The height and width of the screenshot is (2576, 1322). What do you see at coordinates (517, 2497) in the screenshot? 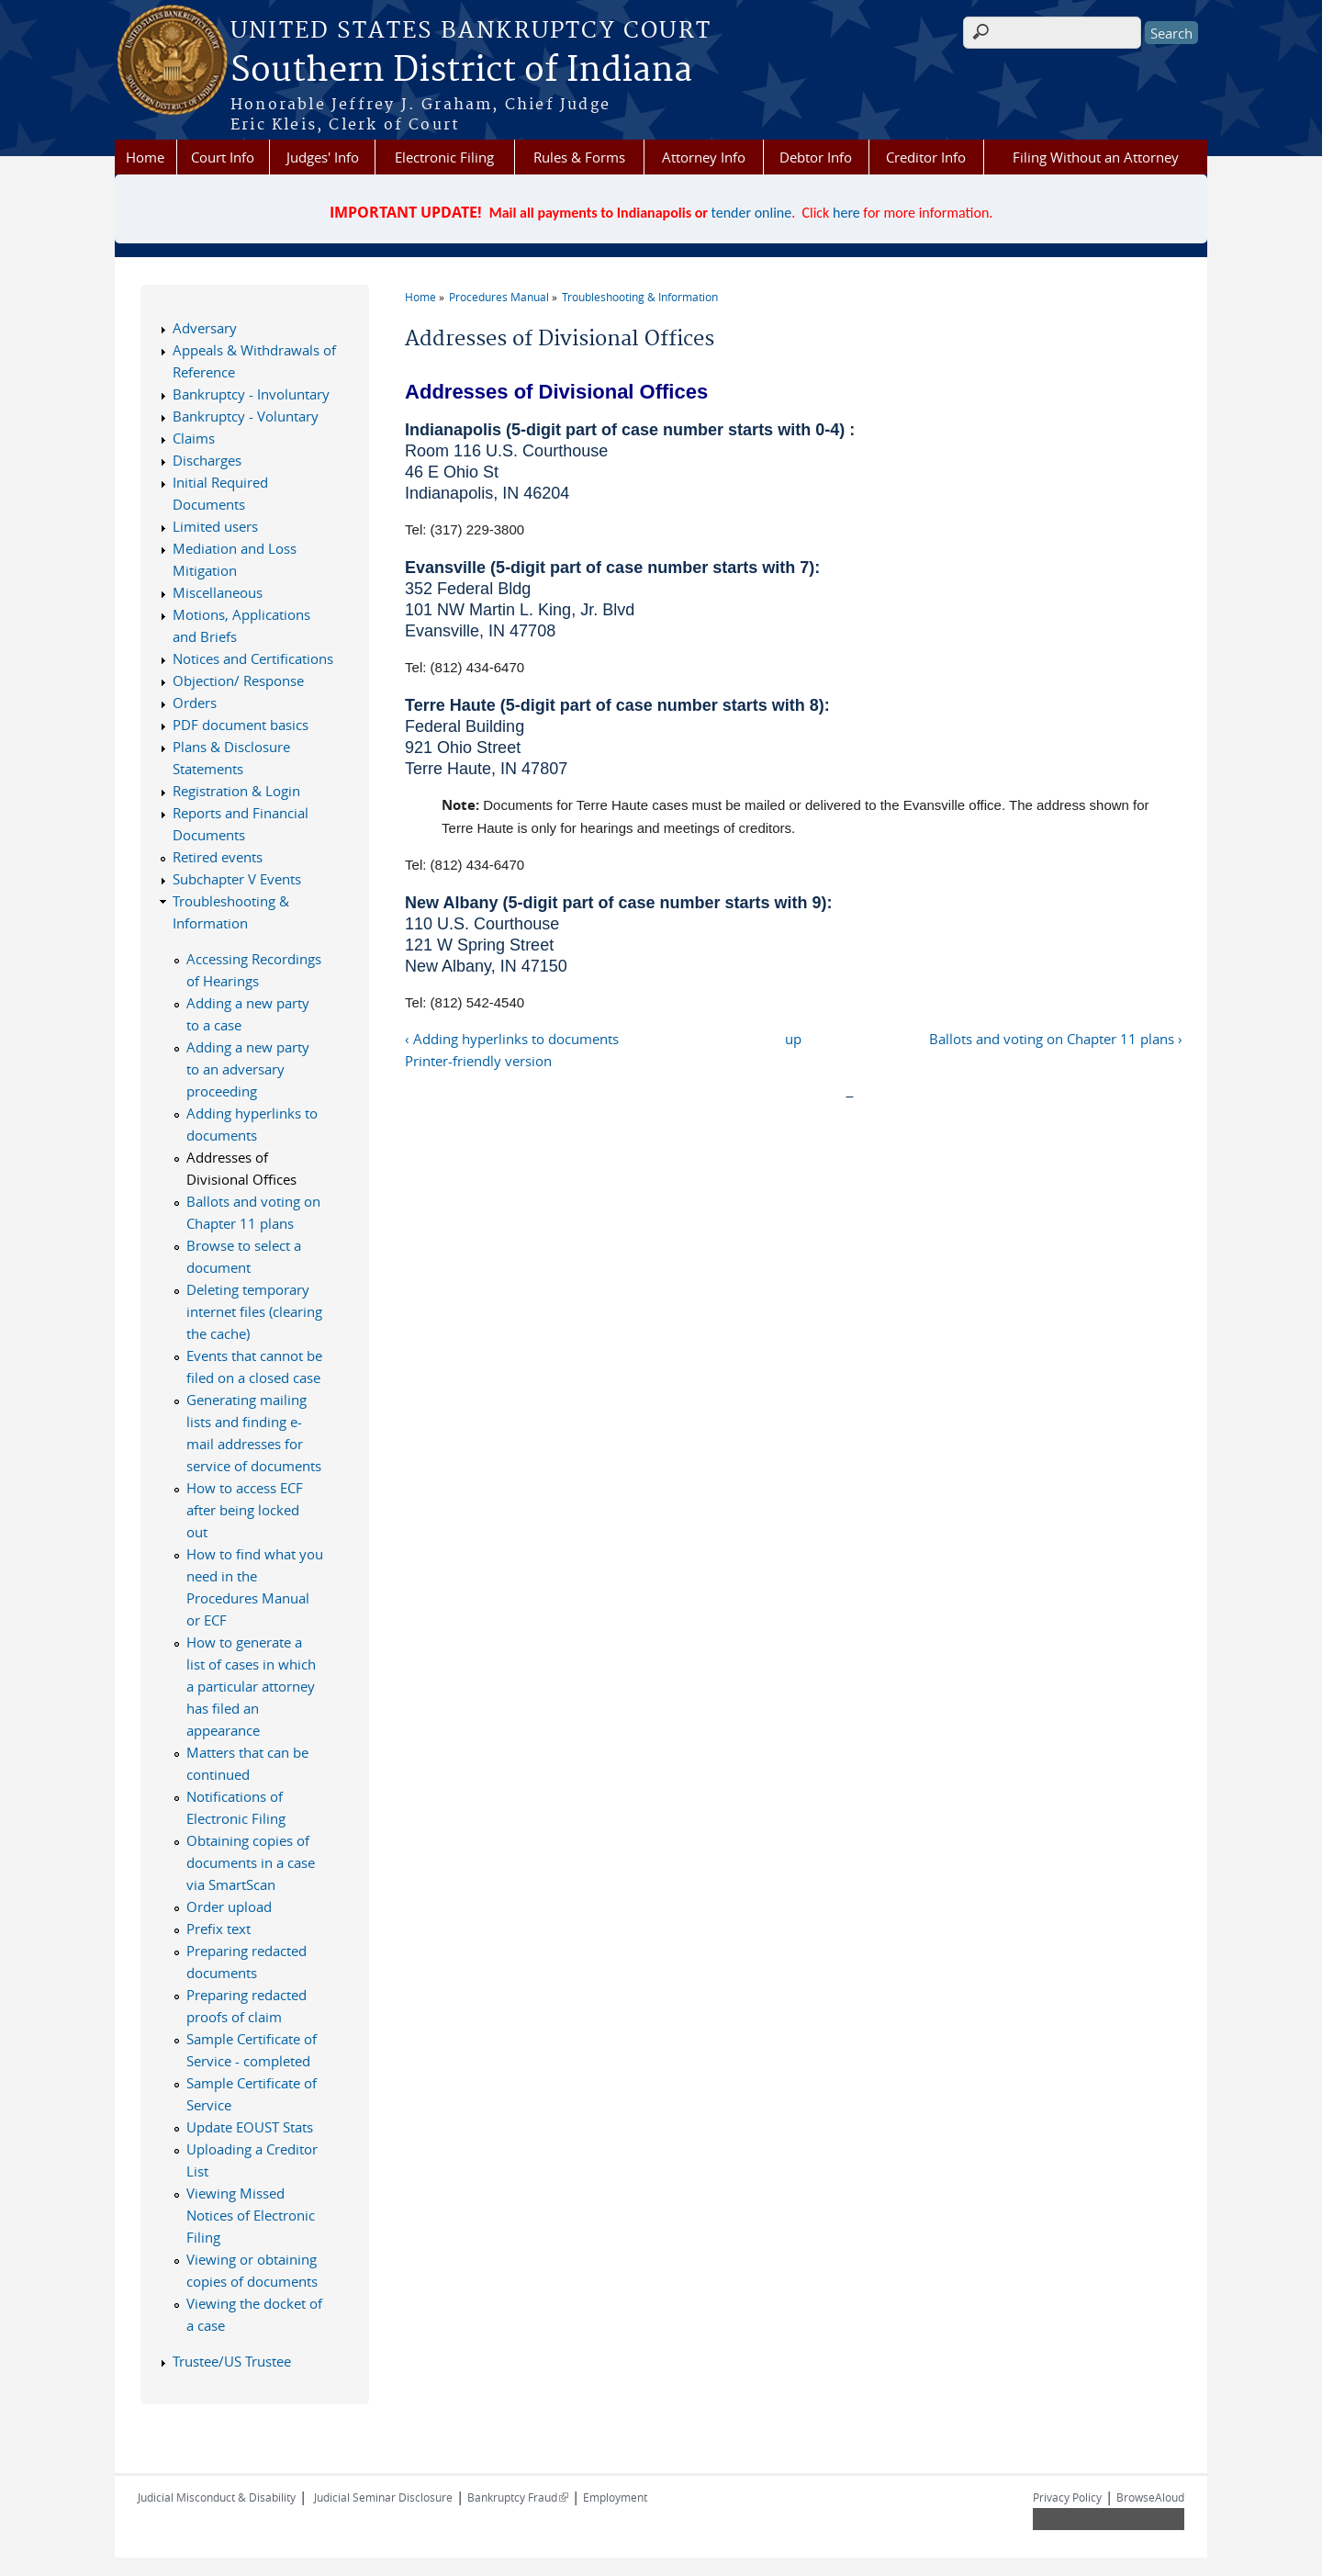
I see `Bankruptcy Fraud` at bounding box center [517, 2497].